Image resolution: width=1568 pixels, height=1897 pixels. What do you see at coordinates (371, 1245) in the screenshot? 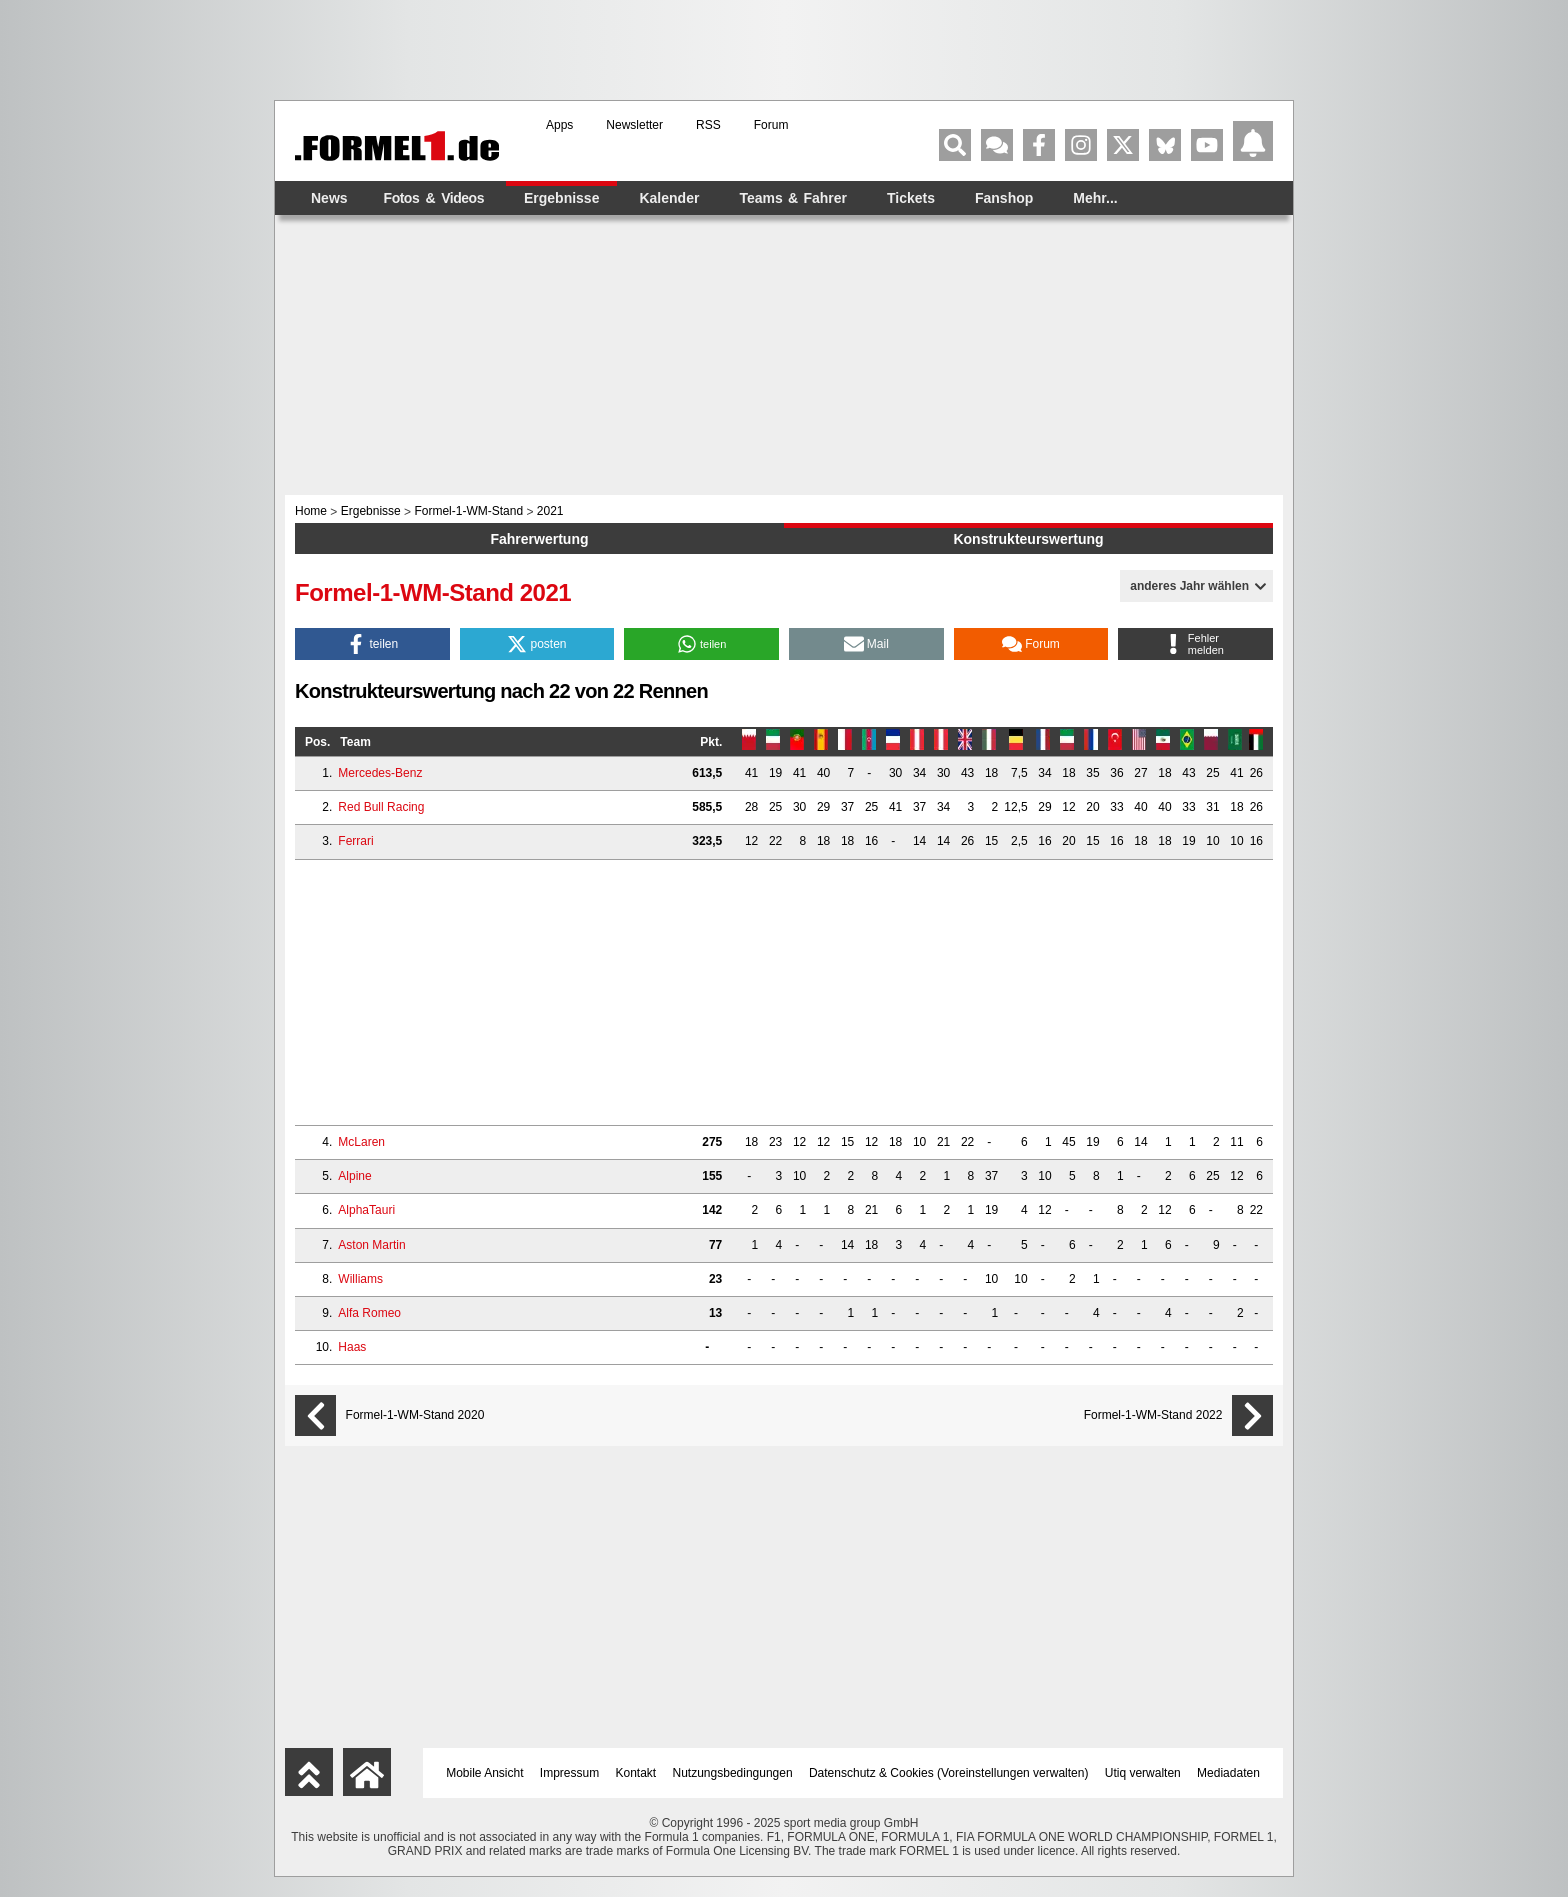
I see `Aston Martin` at bounding box center [371, 1245].